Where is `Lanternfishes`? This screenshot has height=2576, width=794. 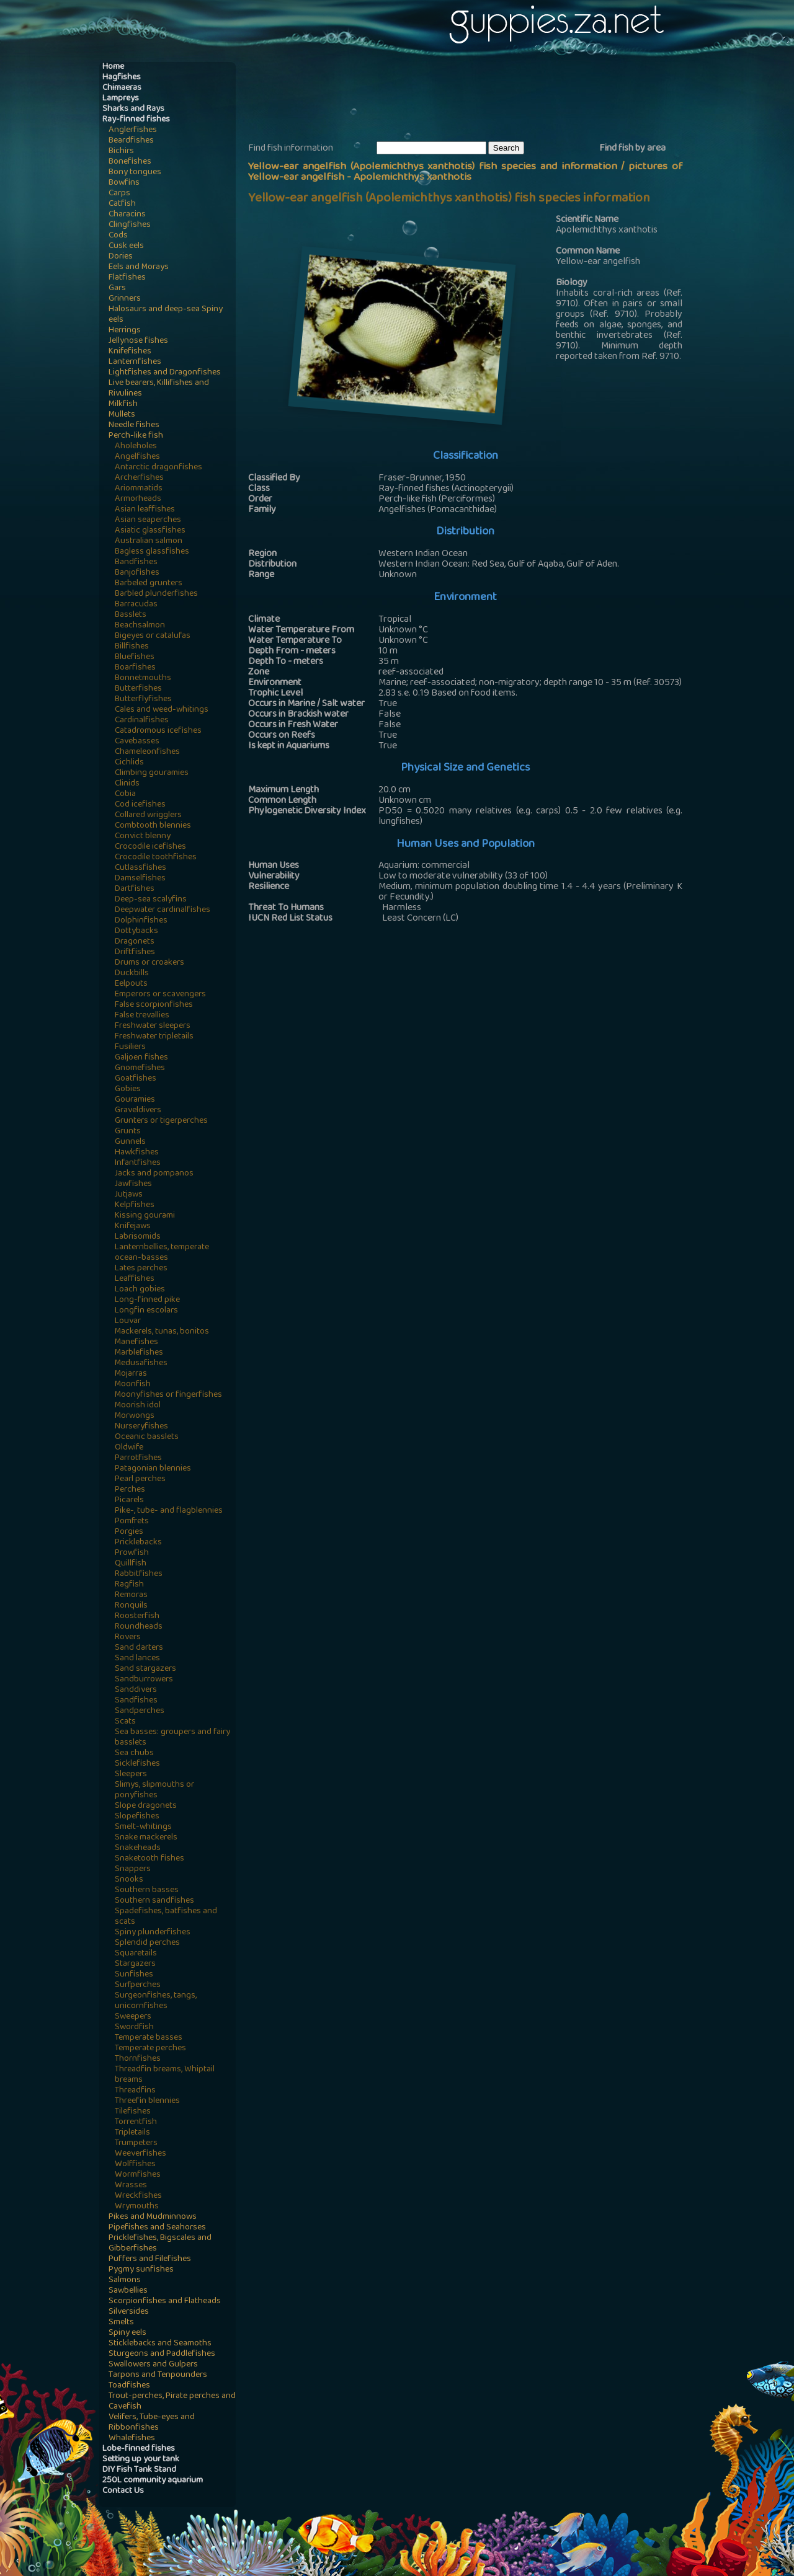
Lanternfishes is located at coordinates (135, 362).